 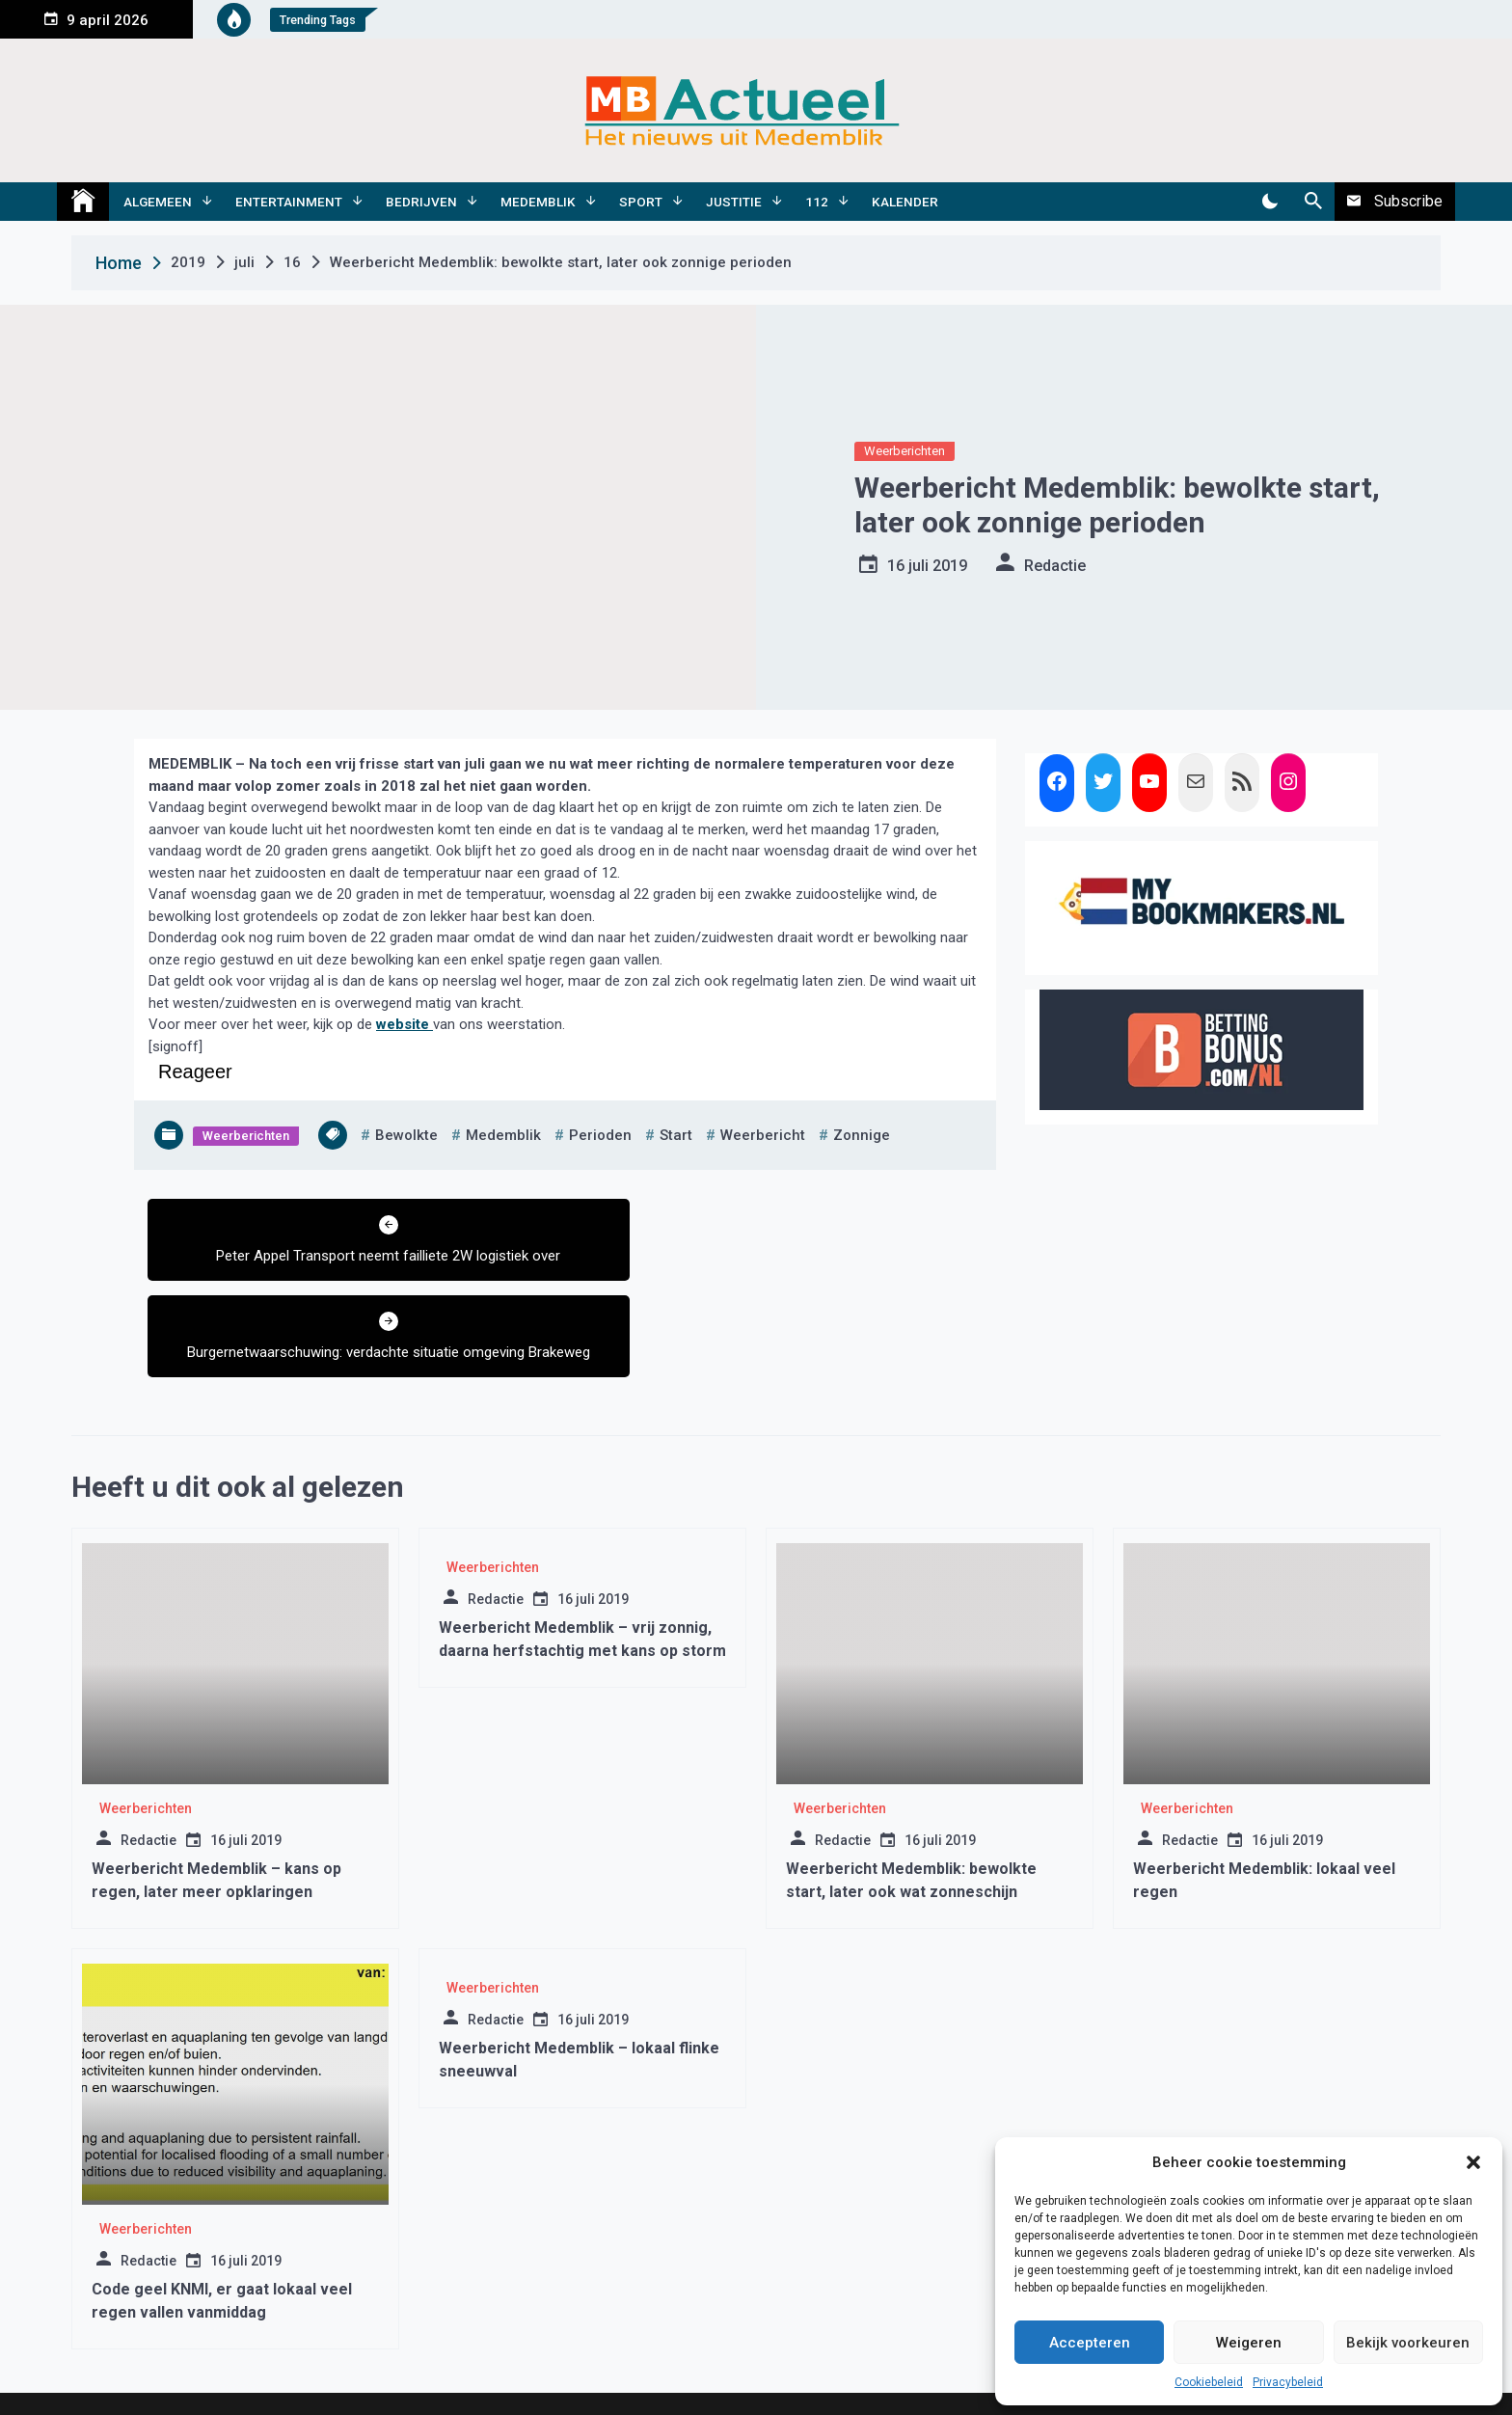 I want to click on Privacybeleid, so click(x=1288, y=2382).